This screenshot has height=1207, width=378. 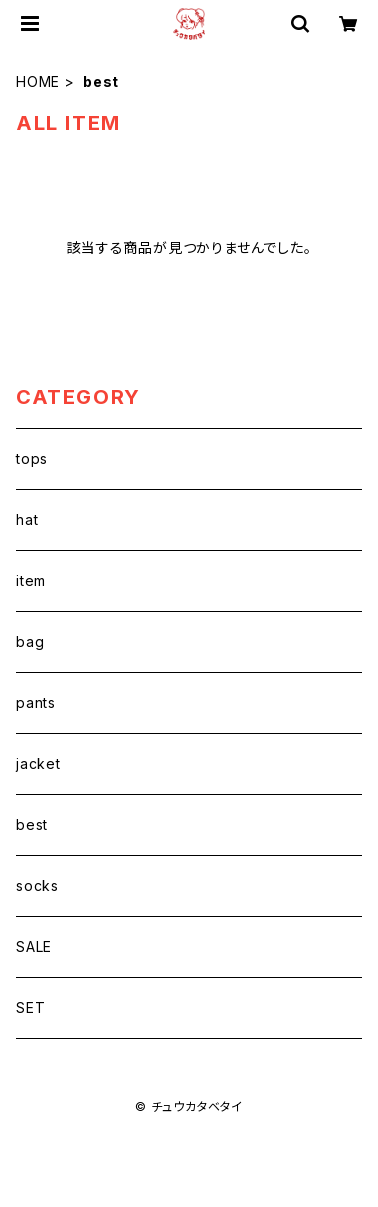 What do you see at coordinates (38, 763) in the screenshot?
I see `jacket` at bounding box center [38, 763].